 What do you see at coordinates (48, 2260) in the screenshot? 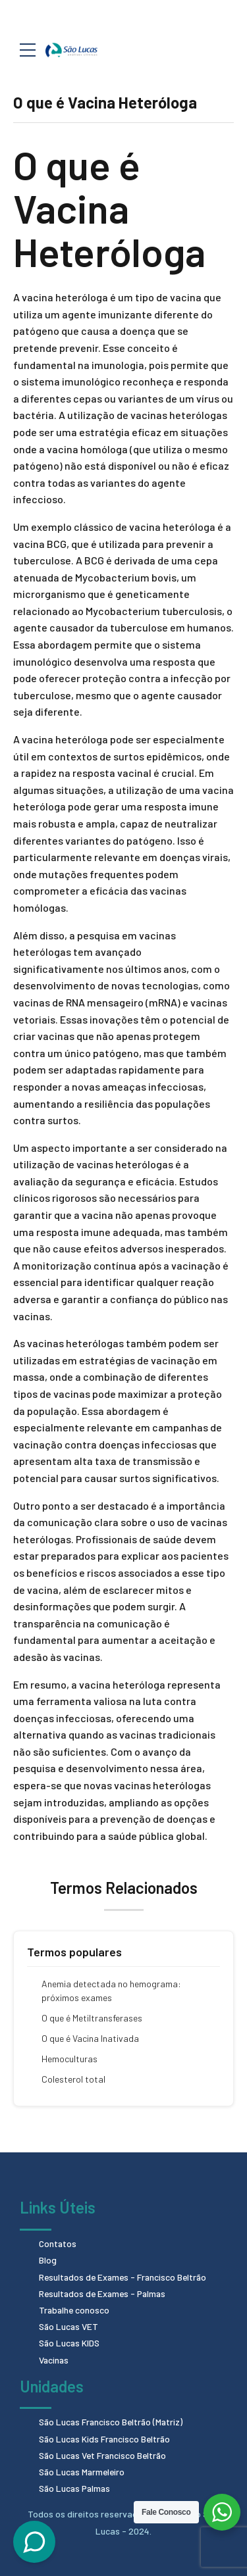
I see `Blog` at bounding box center [48, 2260].